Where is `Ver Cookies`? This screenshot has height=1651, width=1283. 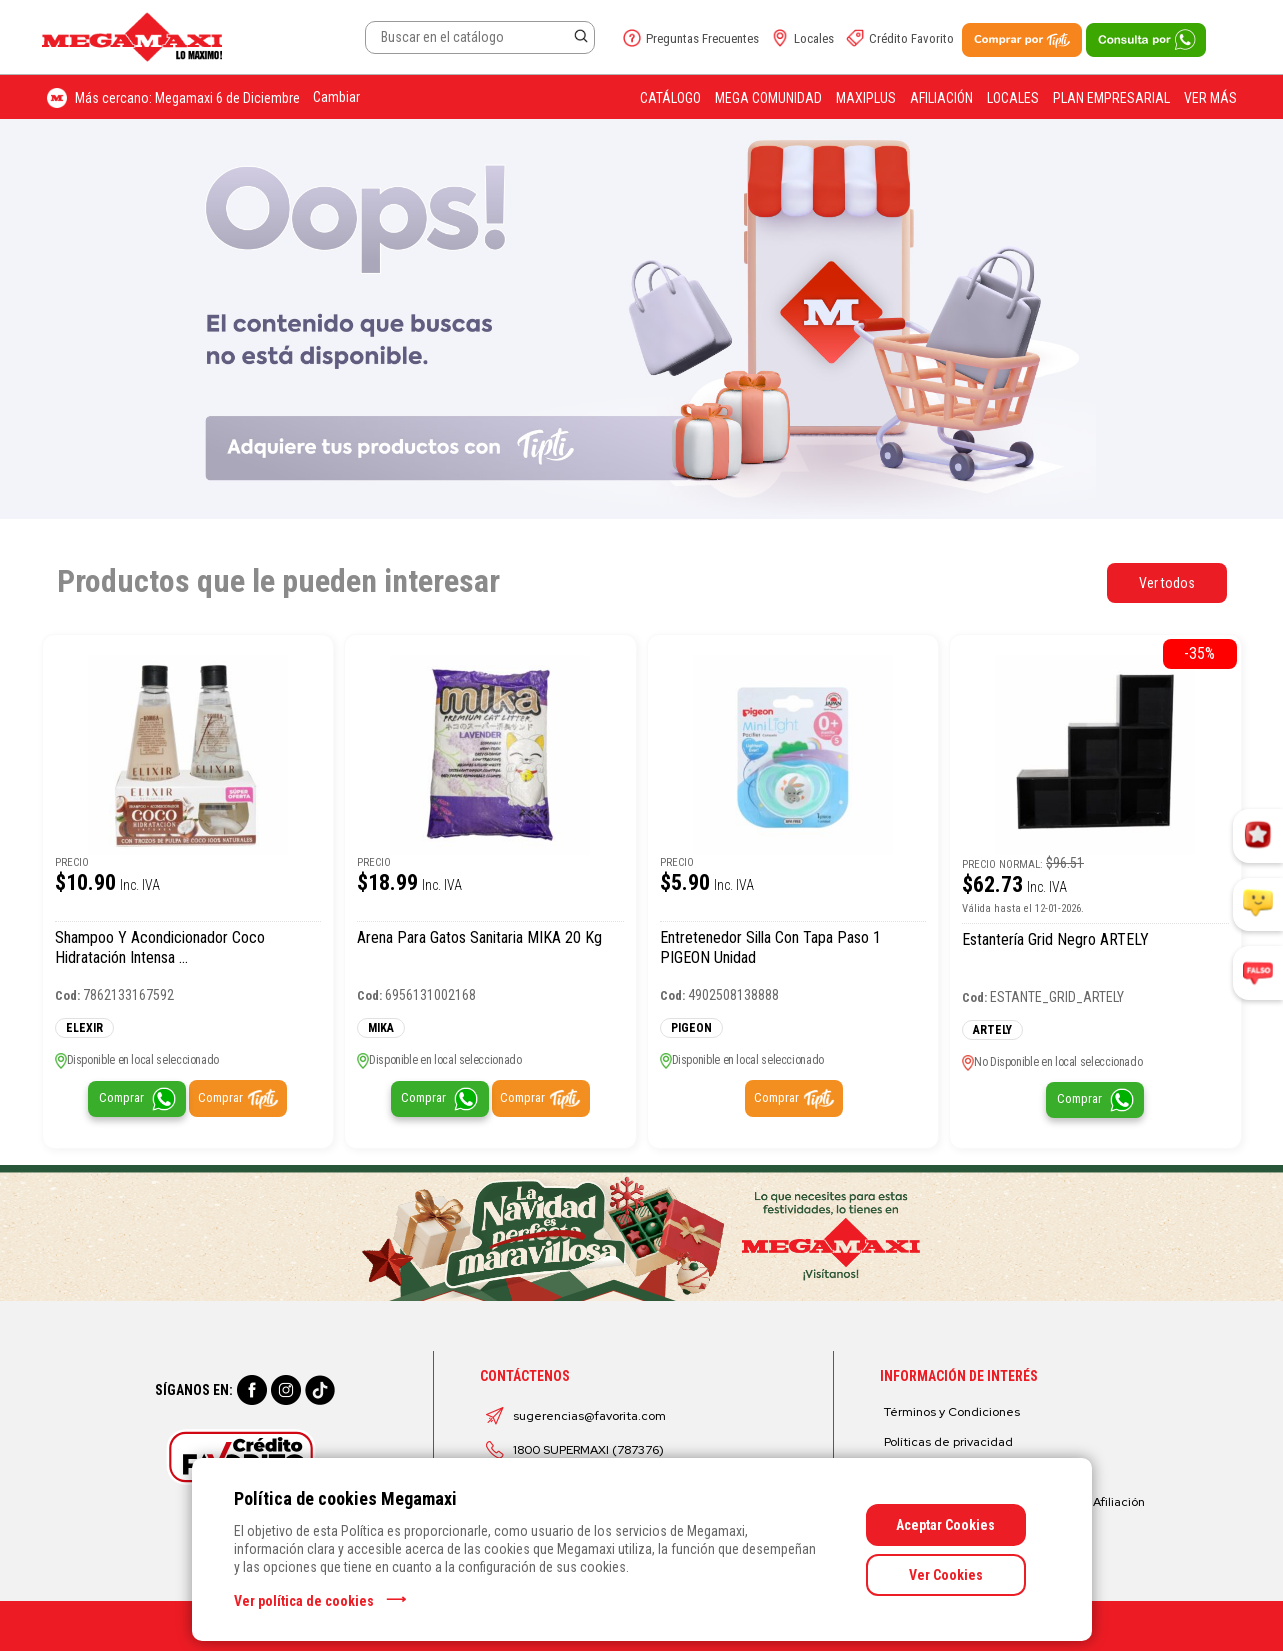 Ver Cookies is located at coordinates (946, 1575).